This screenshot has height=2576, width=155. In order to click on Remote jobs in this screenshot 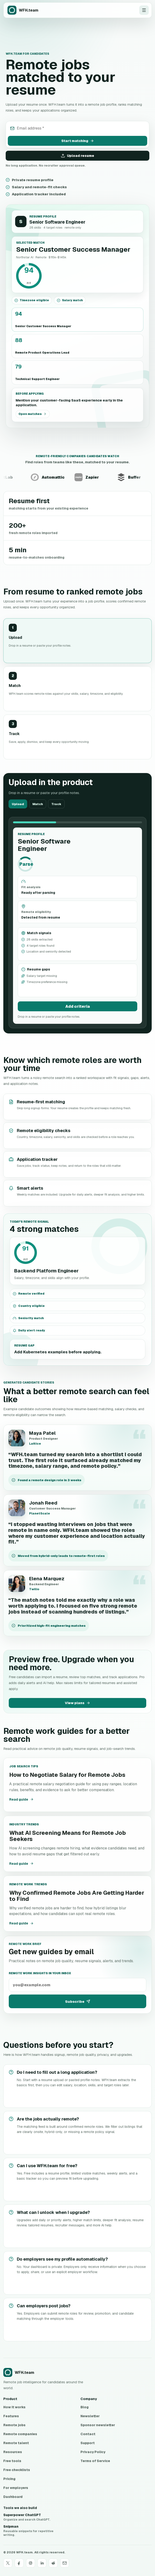, I will do `click(14, 2425)`.